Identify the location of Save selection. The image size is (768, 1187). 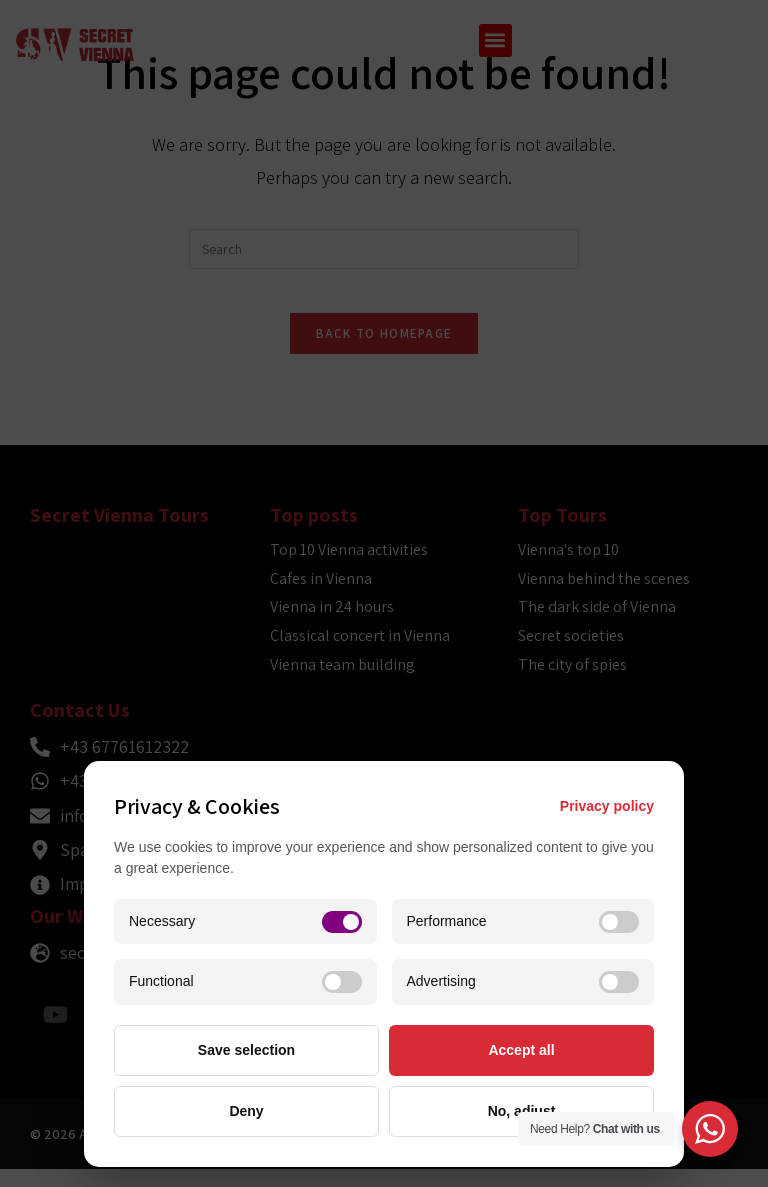
(246, 1050).